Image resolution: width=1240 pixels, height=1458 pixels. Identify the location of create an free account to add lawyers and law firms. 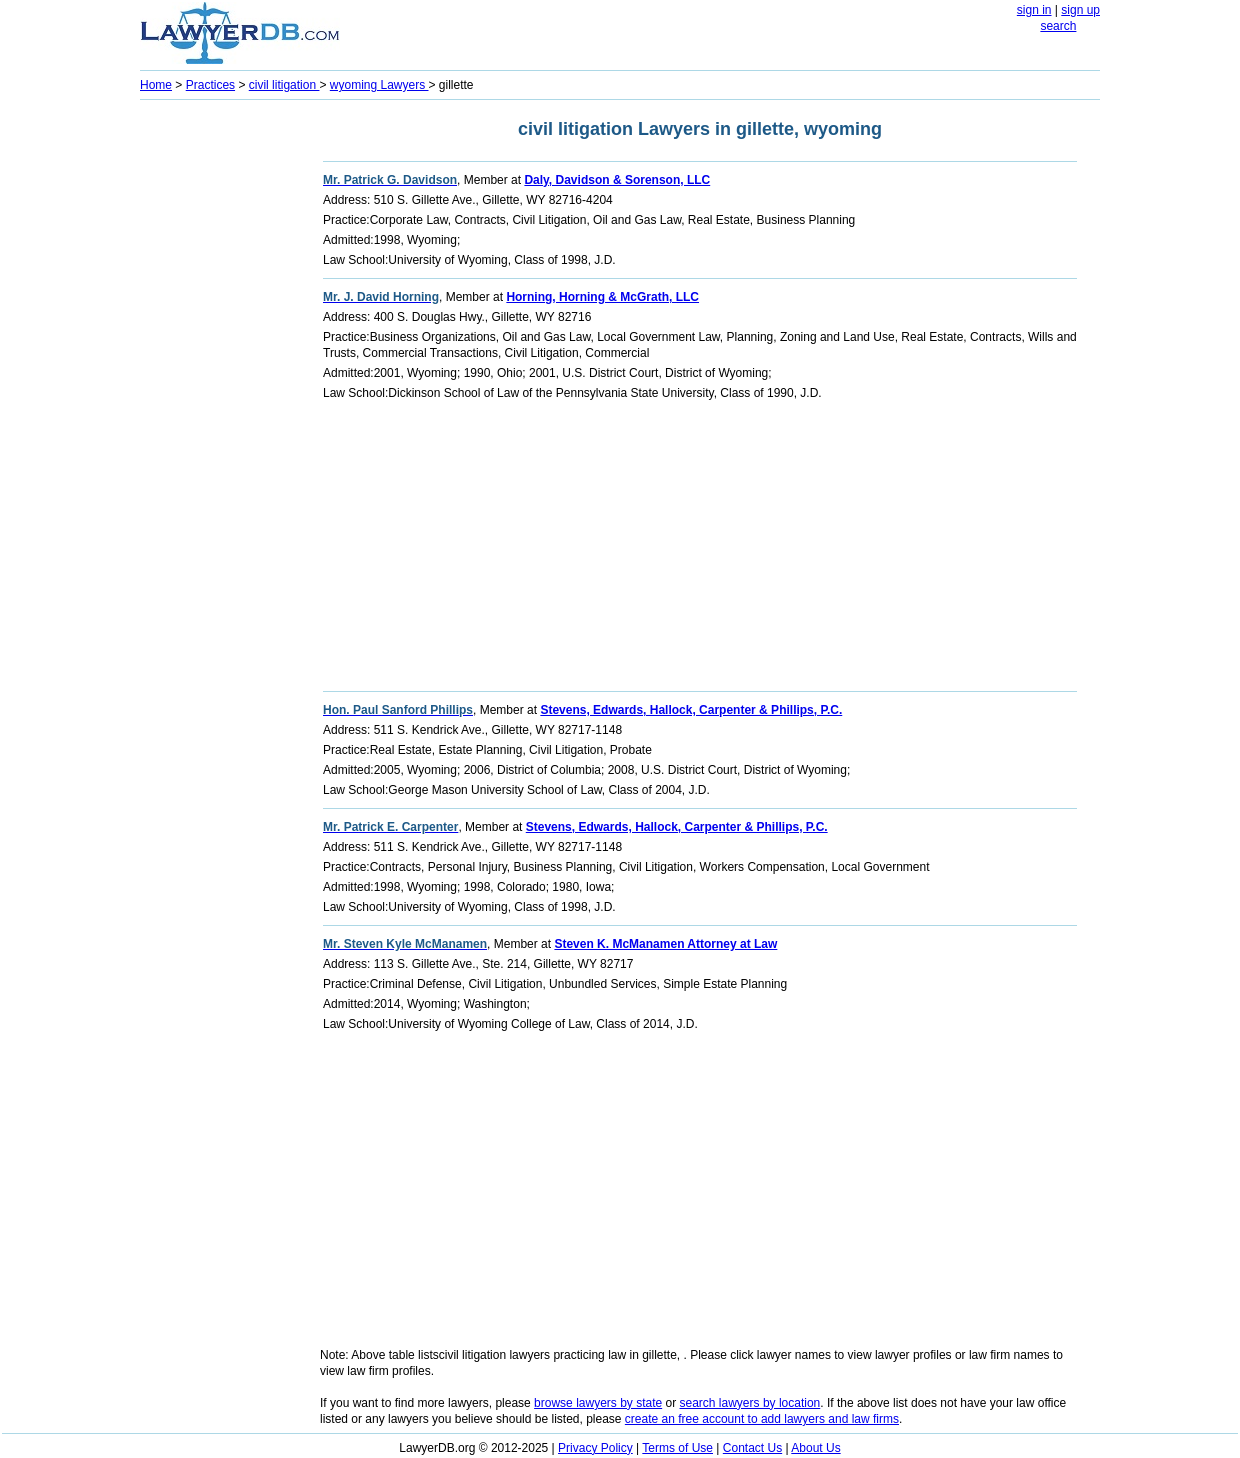
(762, 1419).